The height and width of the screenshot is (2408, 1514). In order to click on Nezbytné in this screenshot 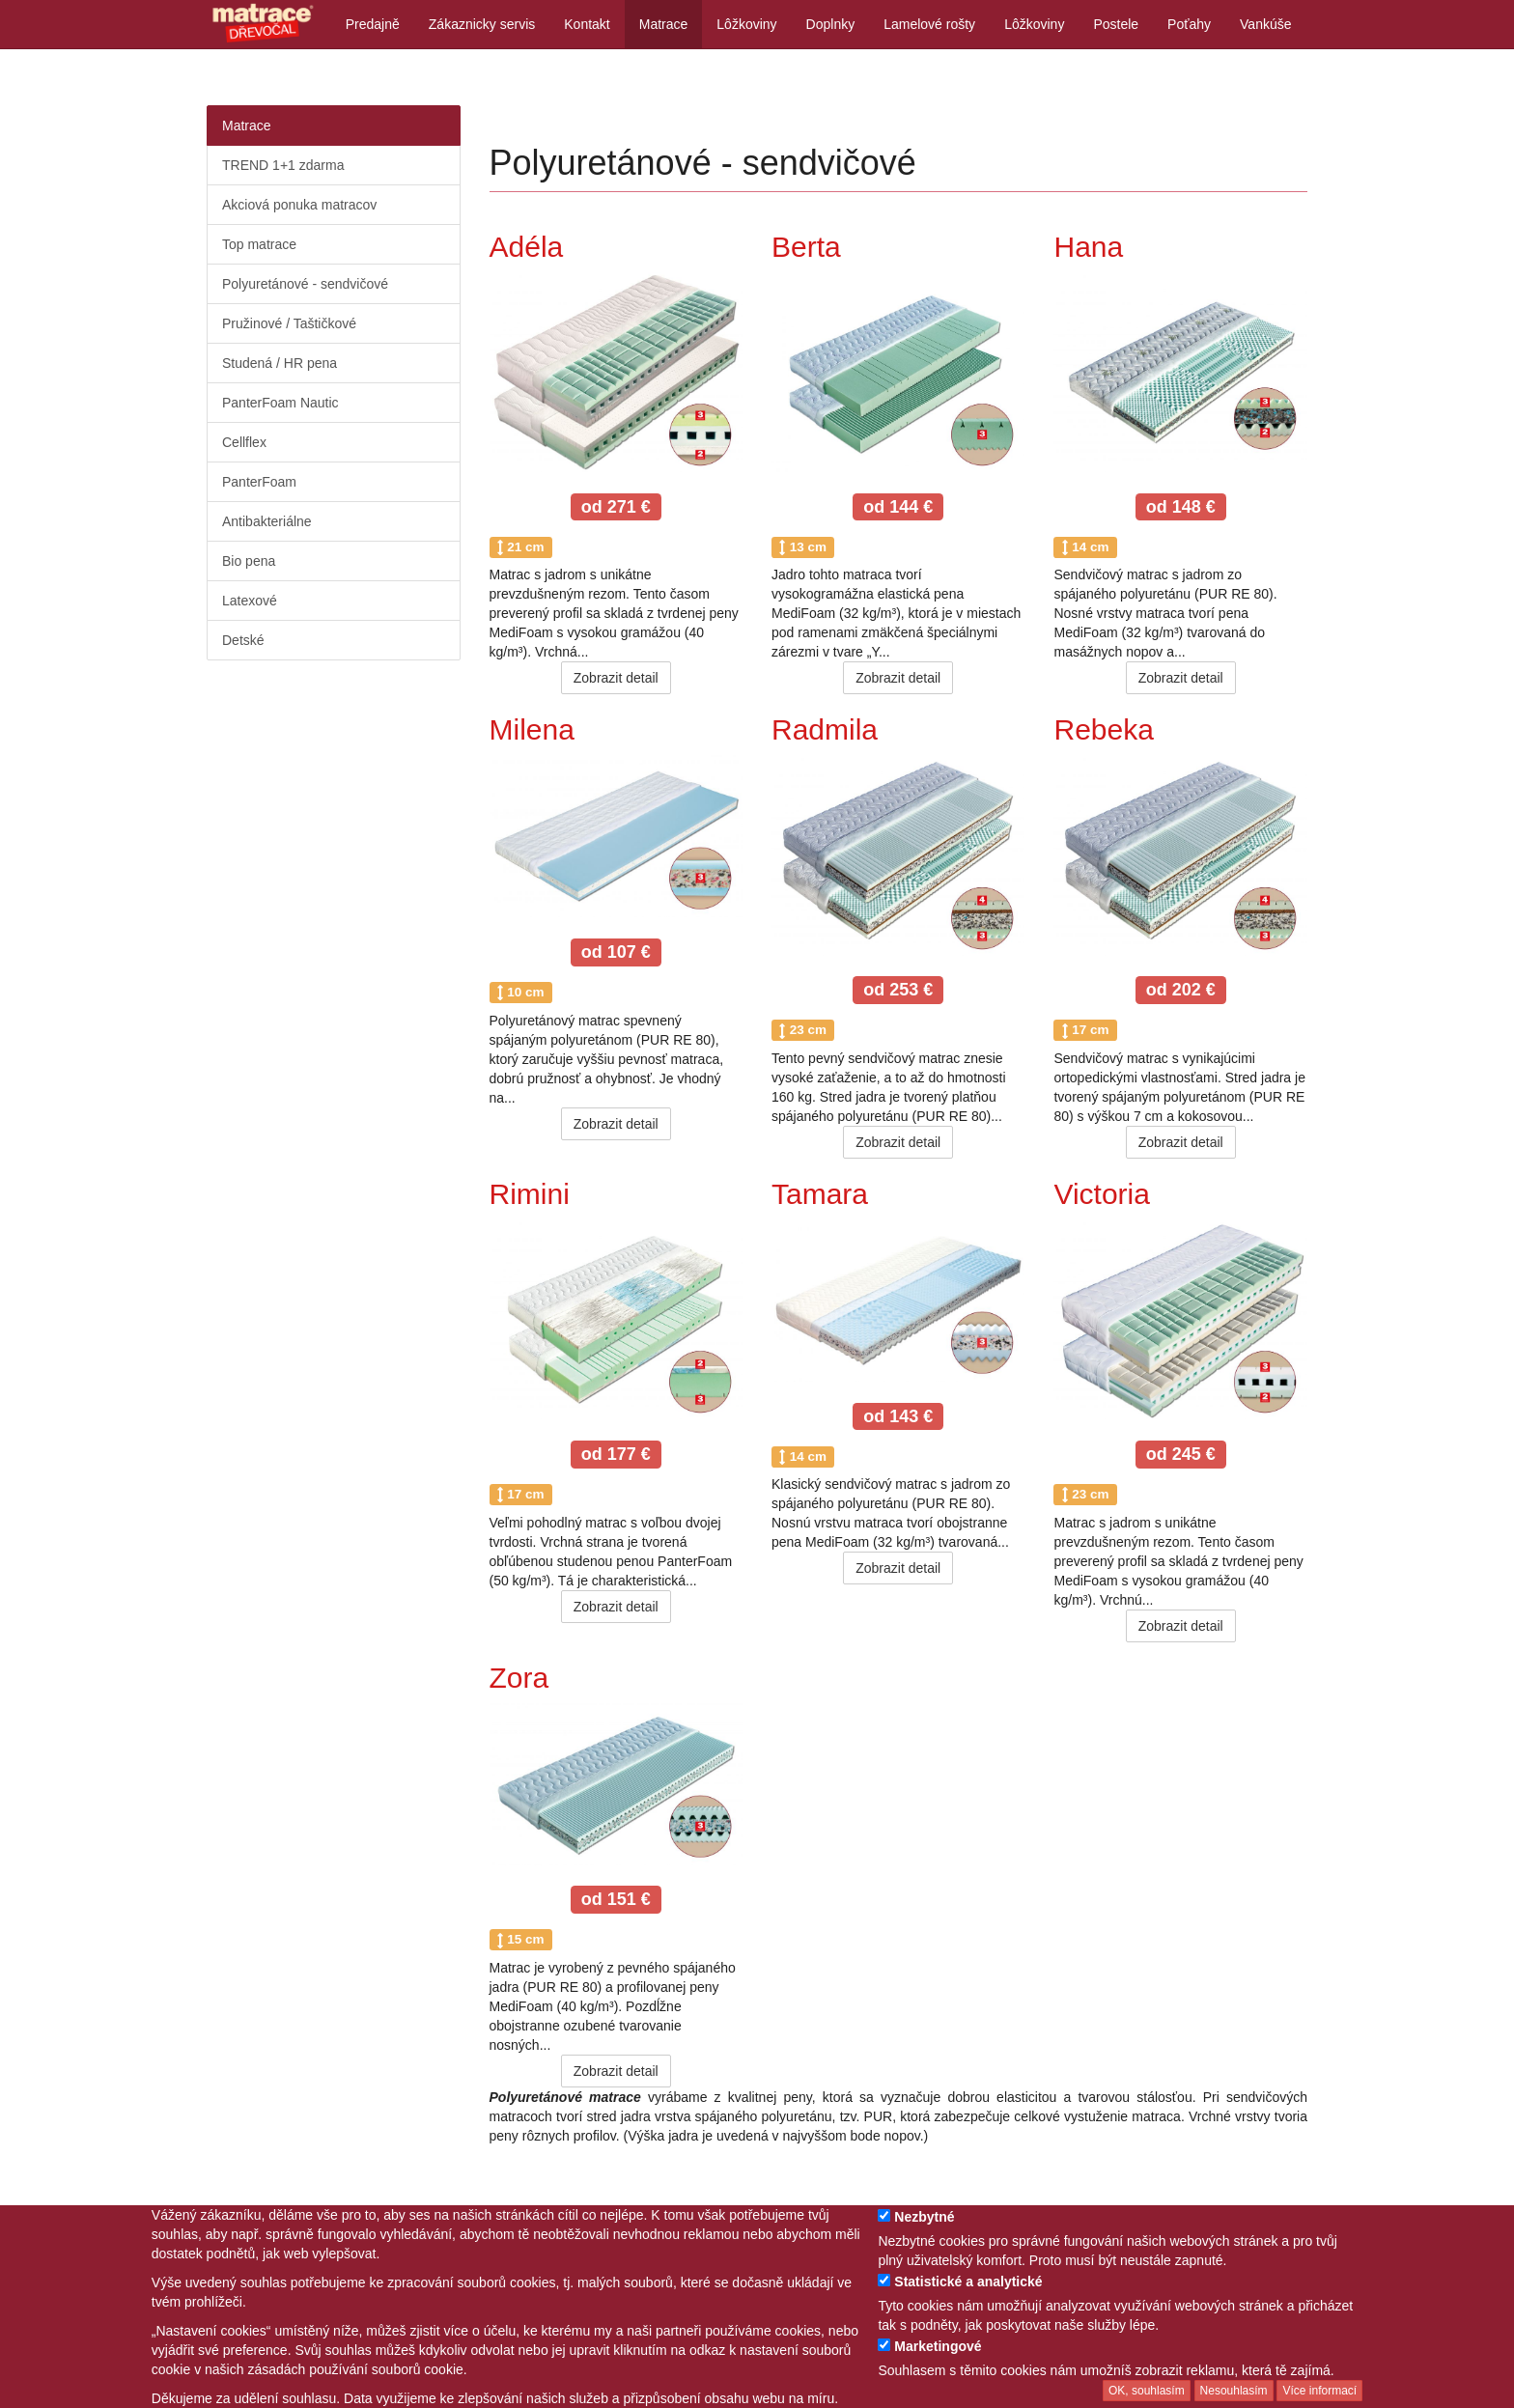, I will do `click(924, 2217)`.